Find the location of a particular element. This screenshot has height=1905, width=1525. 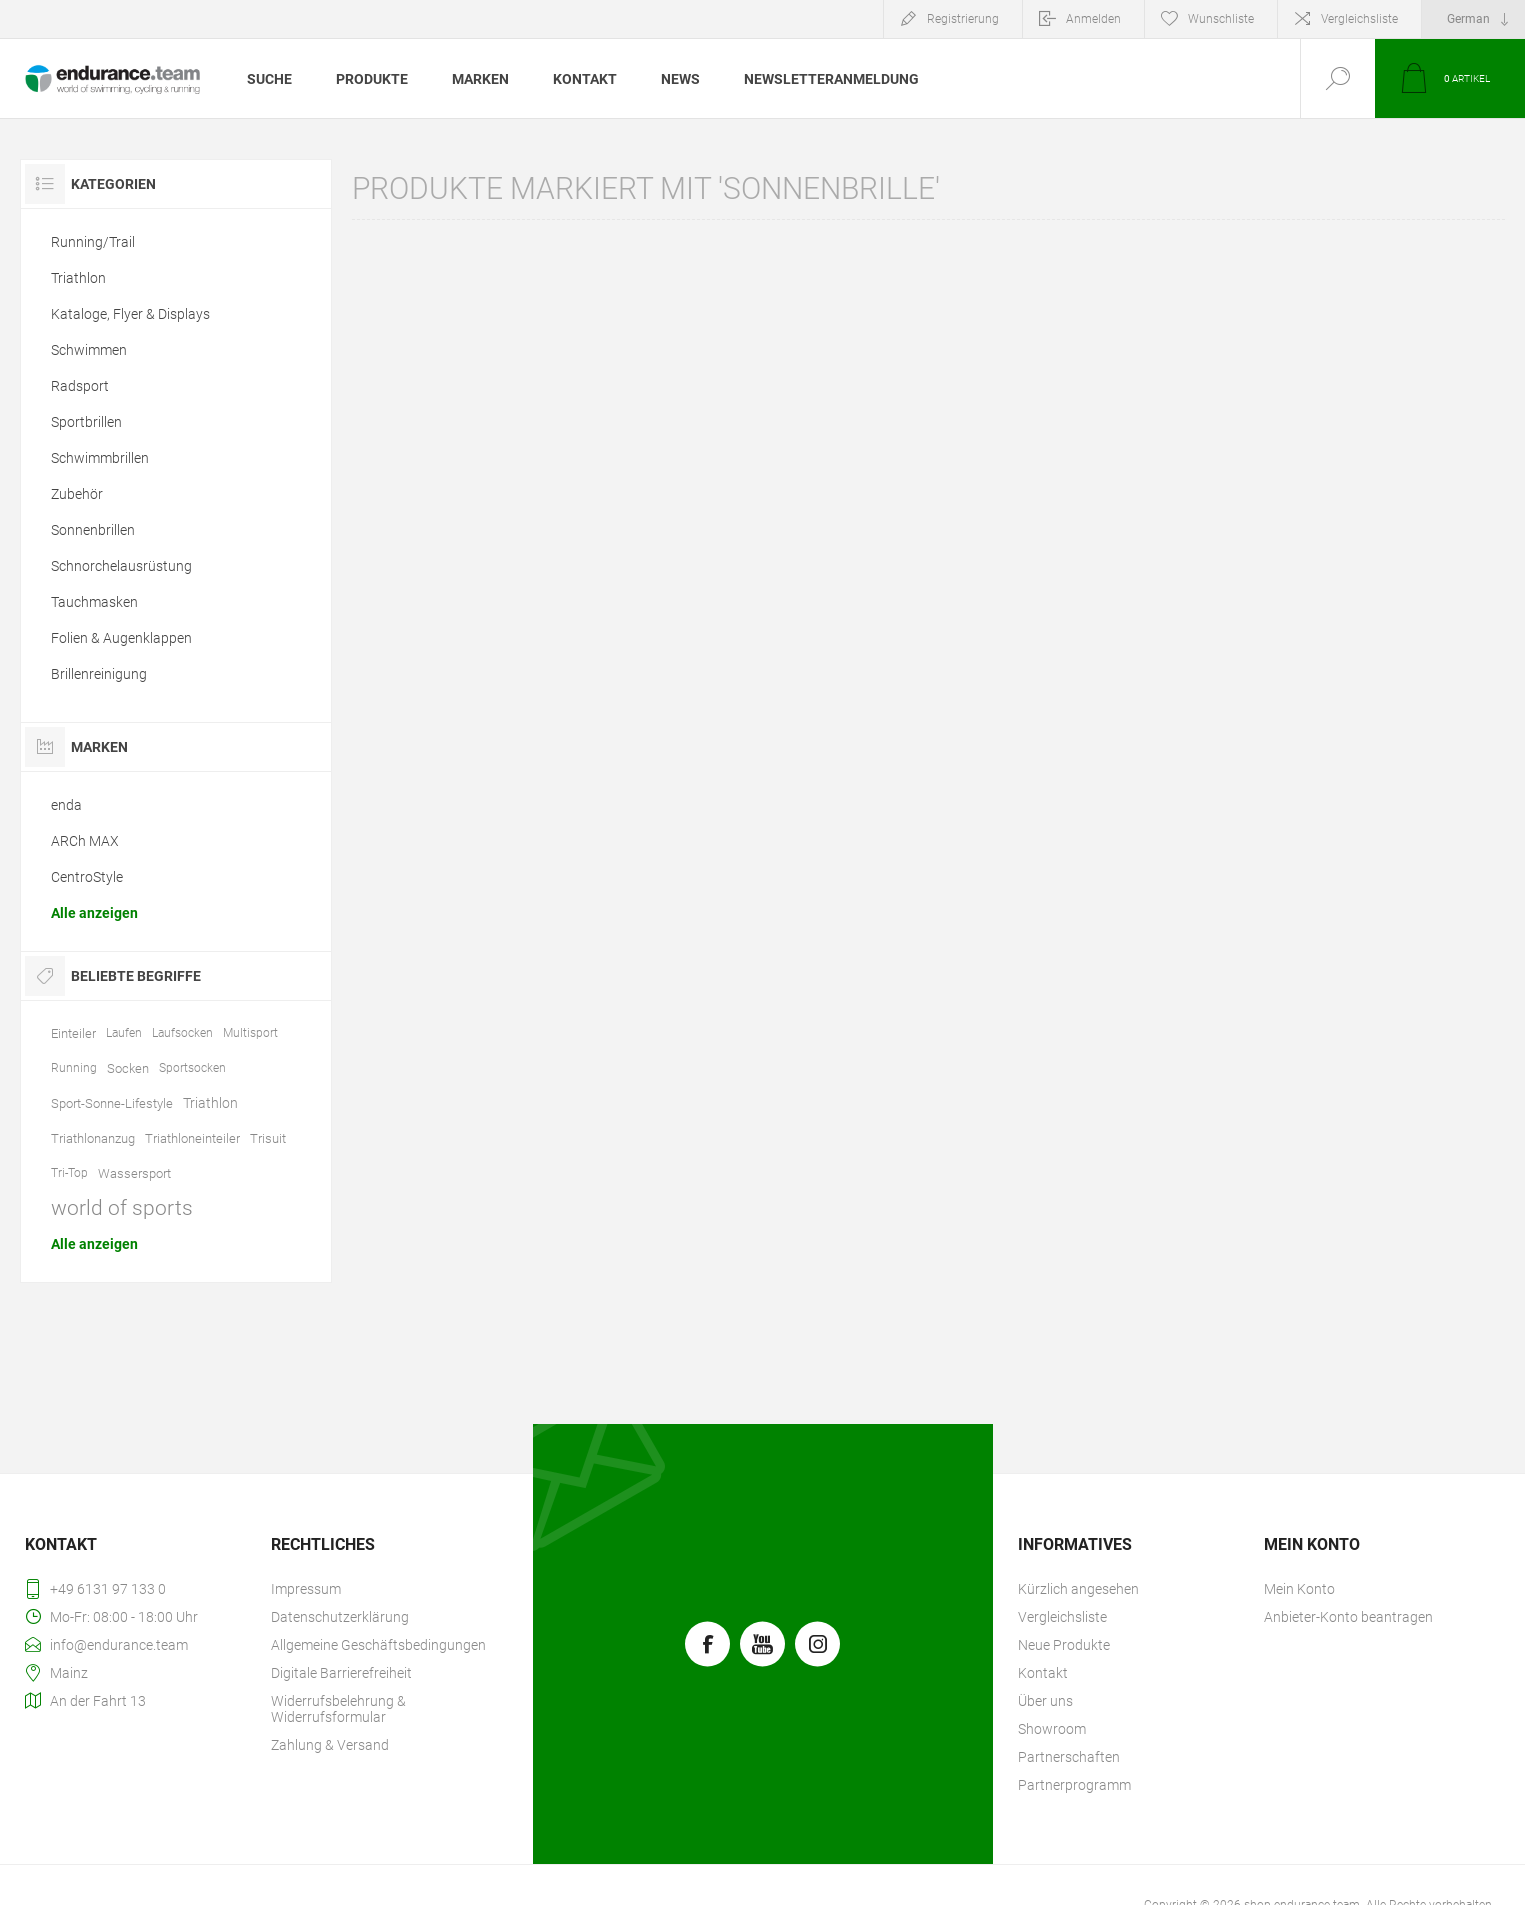

Datenschutzerklärung is located at coordinates (340, 1617).